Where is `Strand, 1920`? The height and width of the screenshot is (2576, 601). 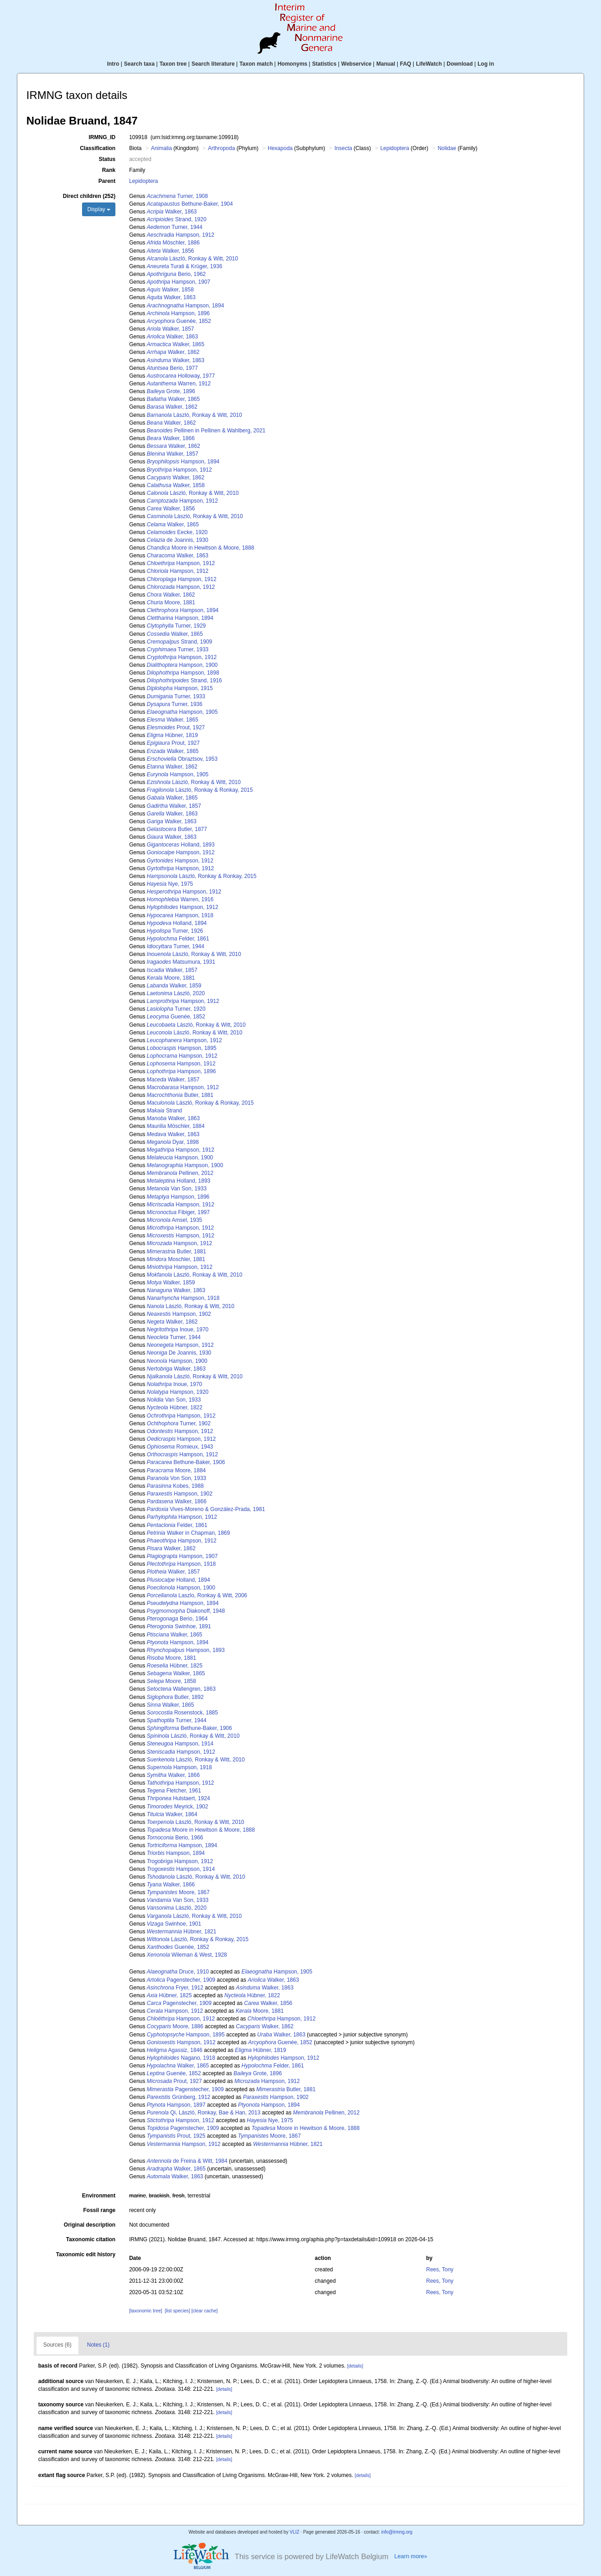
Strand, 1920 is located at coordinates (177, 219).